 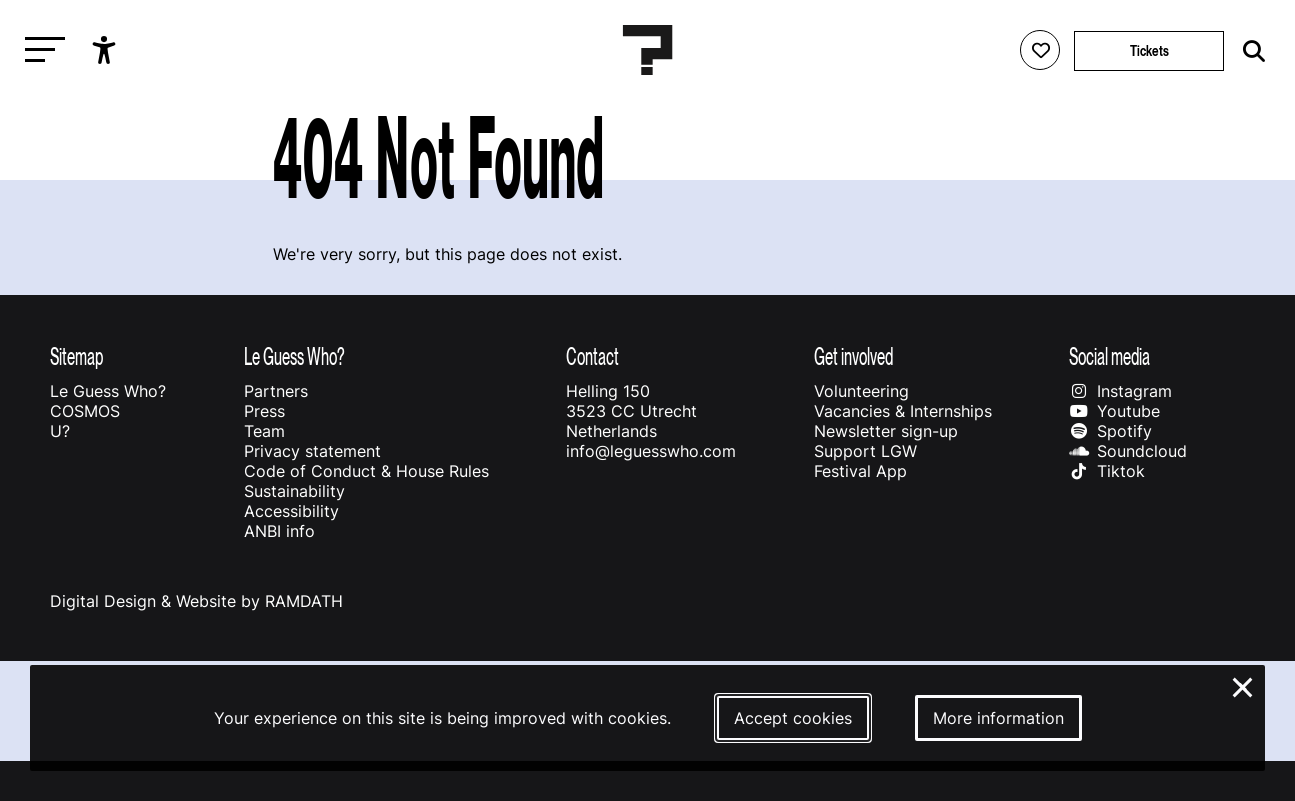 What do you see at coordinates (264, 411) in the screenshot?
I see `Press` at bounding box center [264, 411].